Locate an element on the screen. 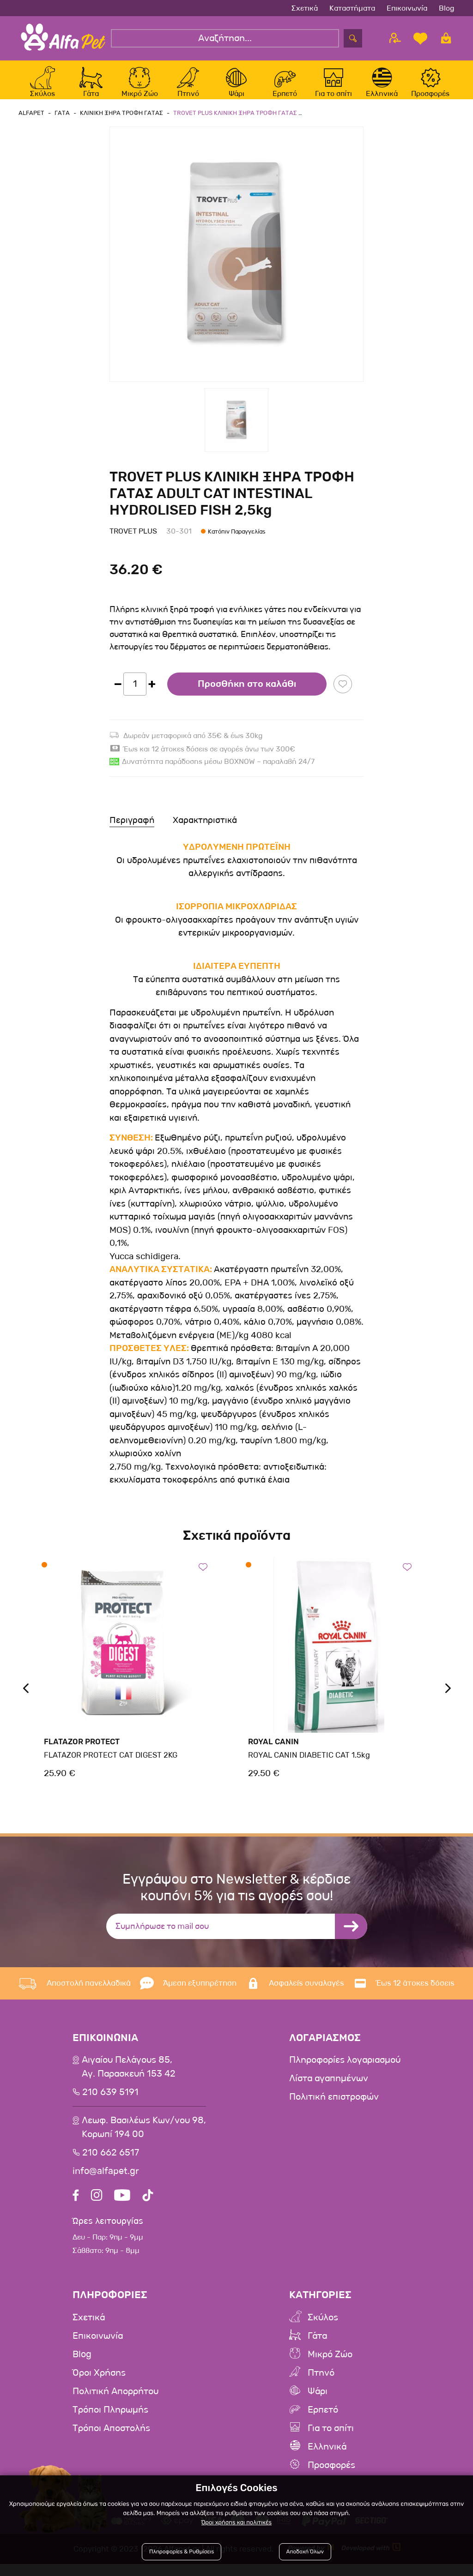 The image size is (473, 2576). Καταστήματα is located at coordinates (352, 8).